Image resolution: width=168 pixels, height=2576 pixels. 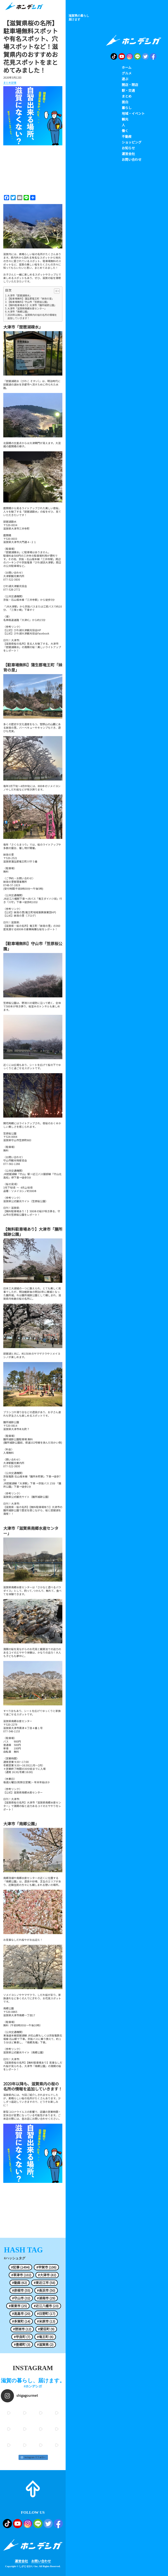 What do you see at coordinates (127, 73) in the screenshot?
I see `グルメ` at bounding box center [127, 73].